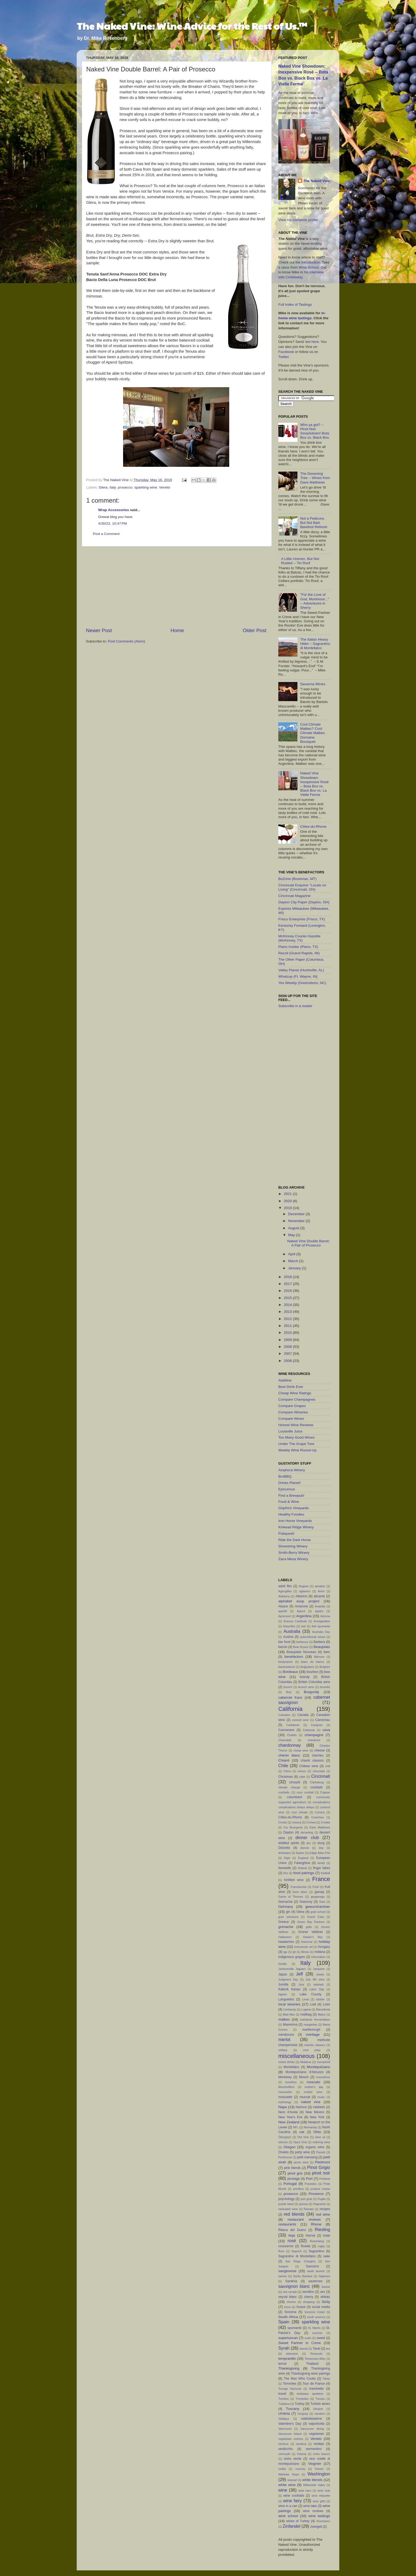  What do you see at coordinates (319, 1656) in the screenshot?
I see `Biltmore` at bounding box center [319, 1656].